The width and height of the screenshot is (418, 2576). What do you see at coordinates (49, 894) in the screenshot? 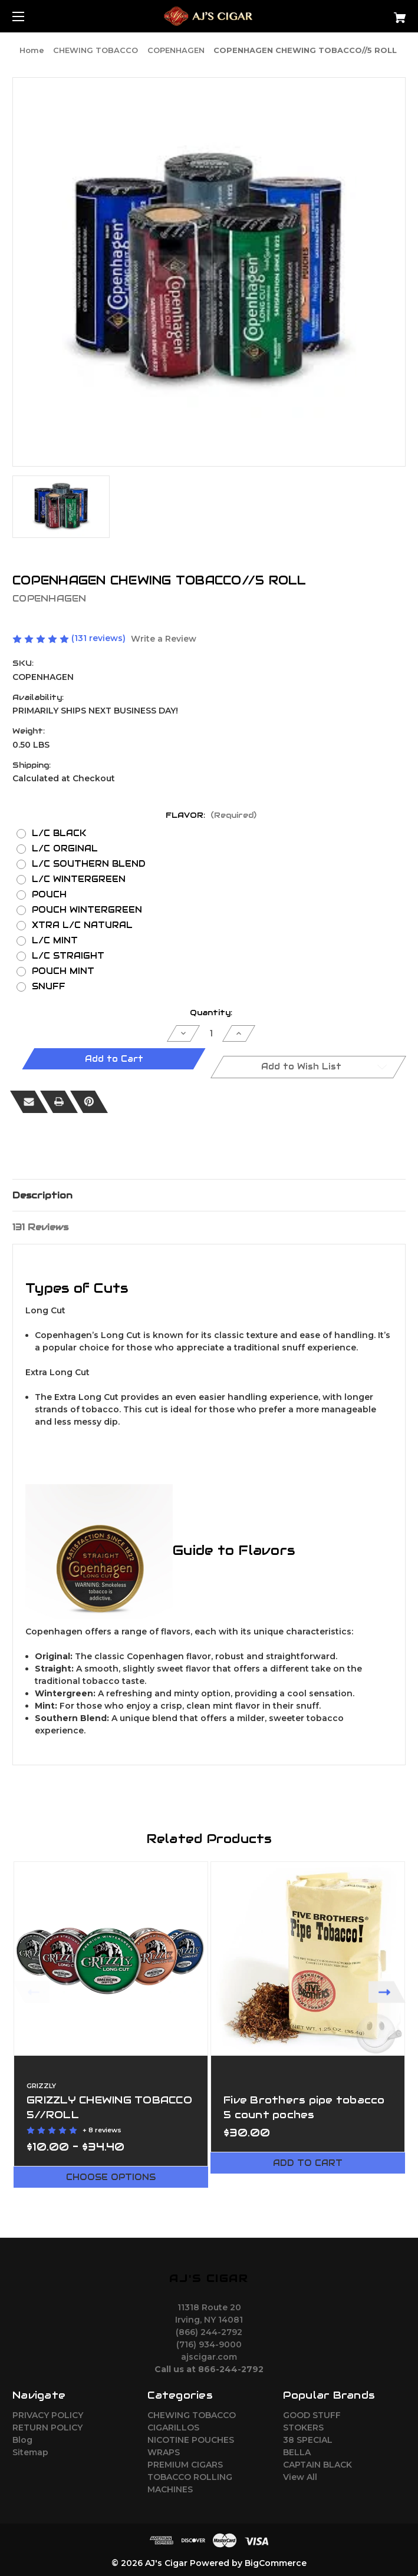
I see `POUCH` at bounding box center [49, 894].